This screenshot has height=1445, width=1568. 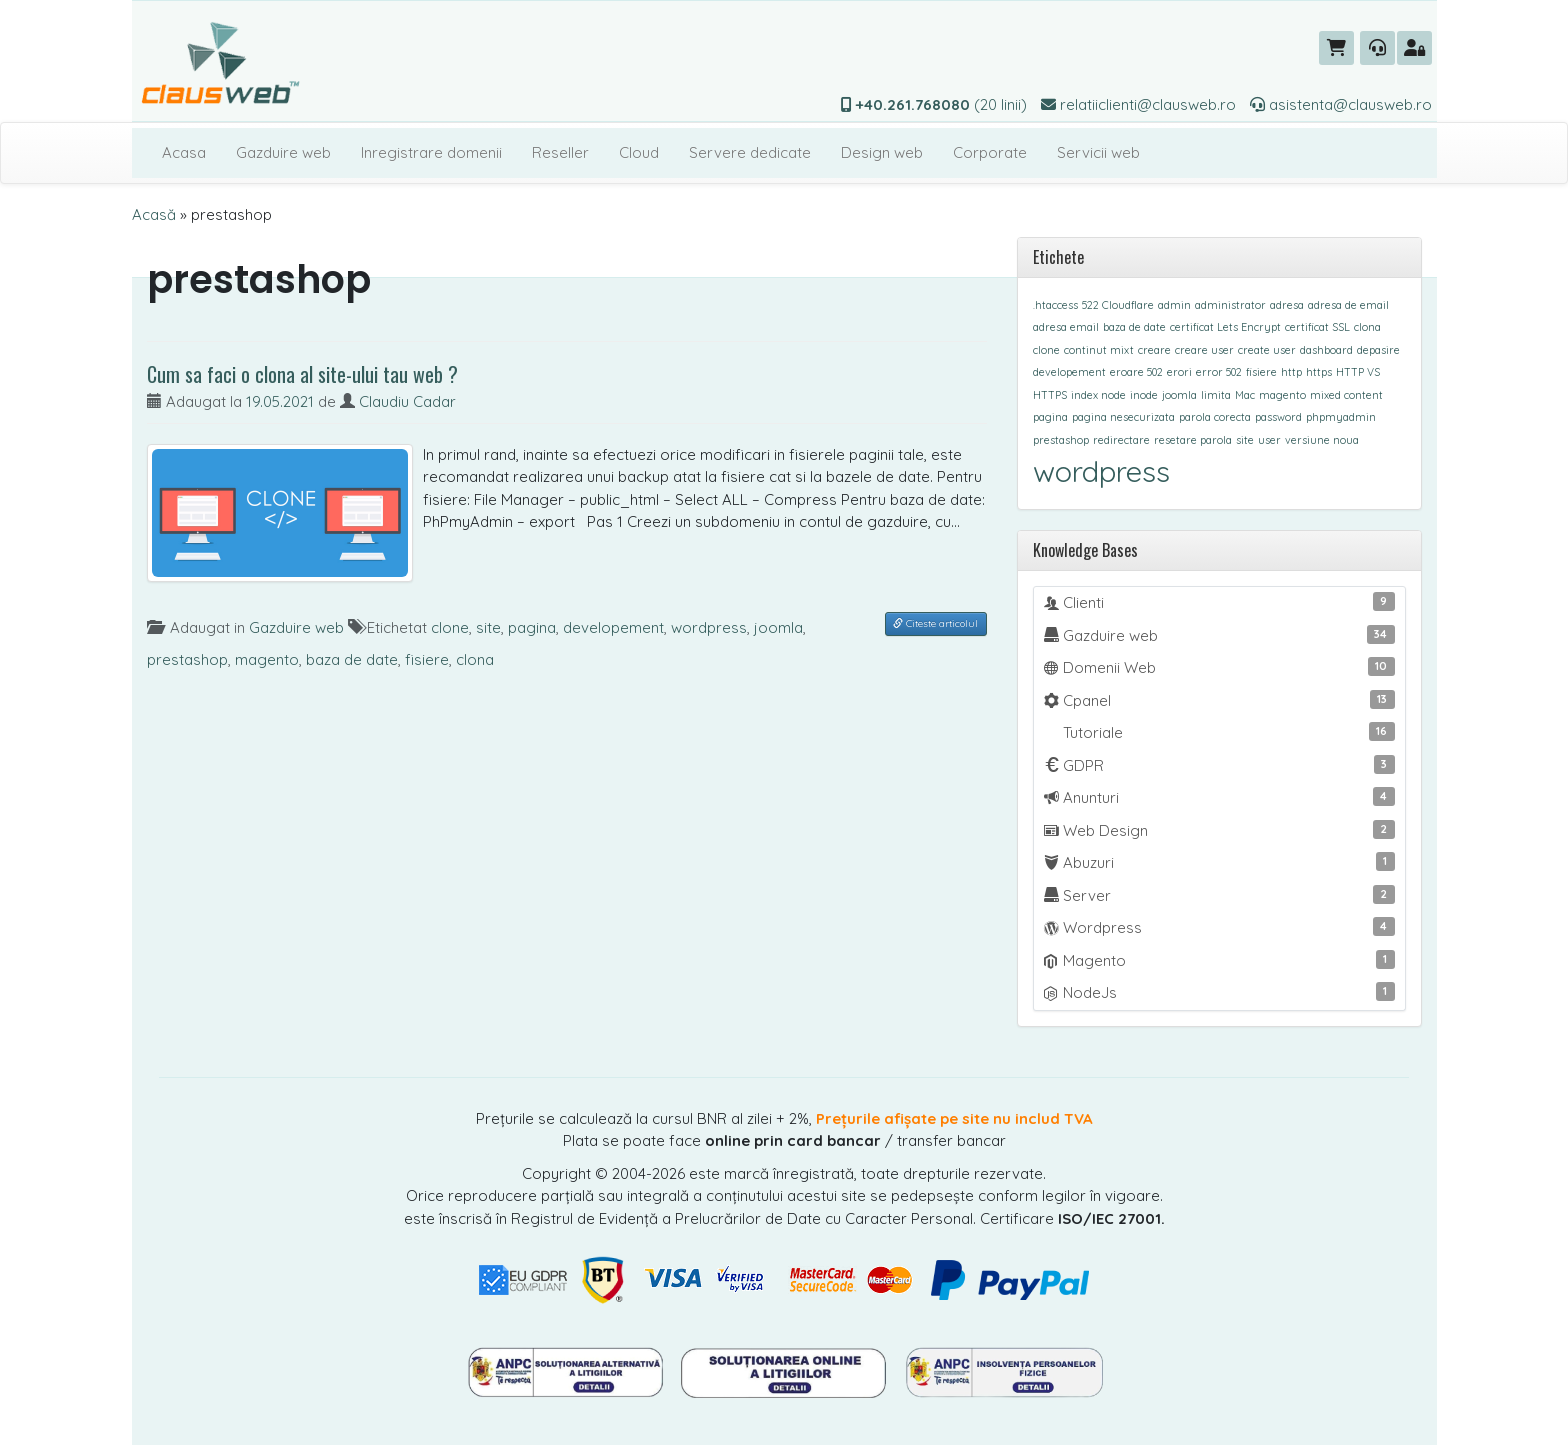 What do you see at coordinates (1098, 395) in the screenshot?
I see `index node [index node (1 element)]` at bounding box center [1098, 395].